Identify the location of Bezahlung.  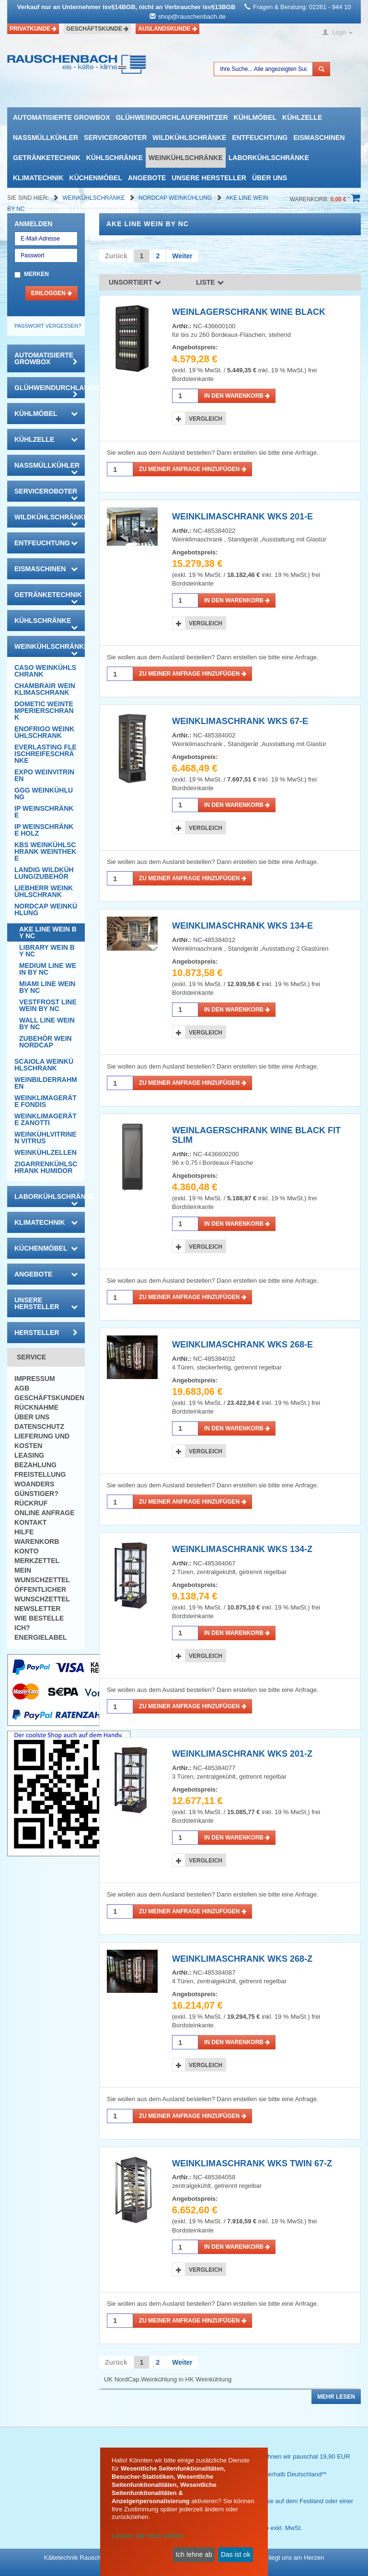
(35, 1465).